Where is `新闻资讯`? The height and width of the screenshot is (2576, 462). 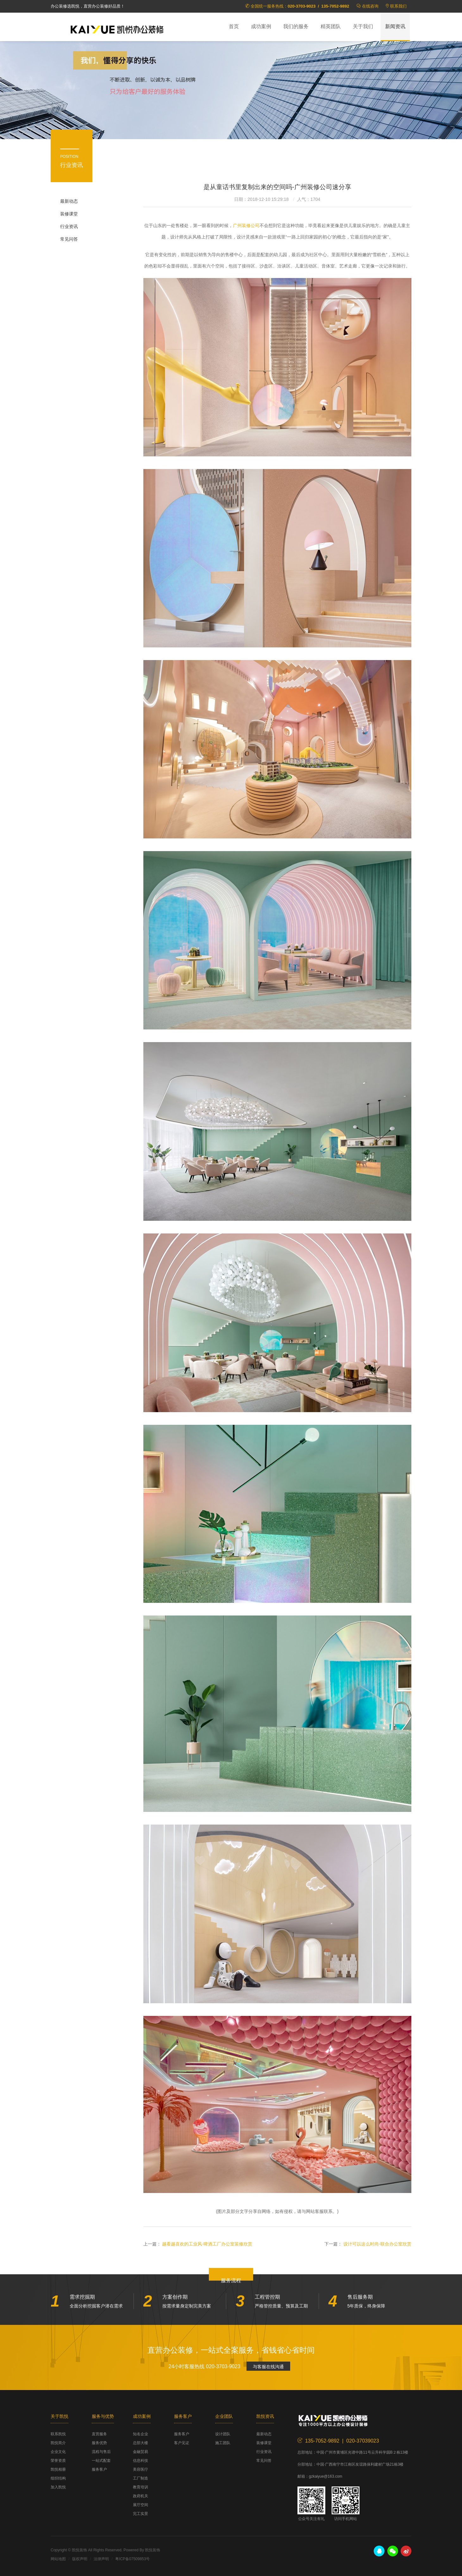 新闻资讯 is located at coordinates (395, 26).